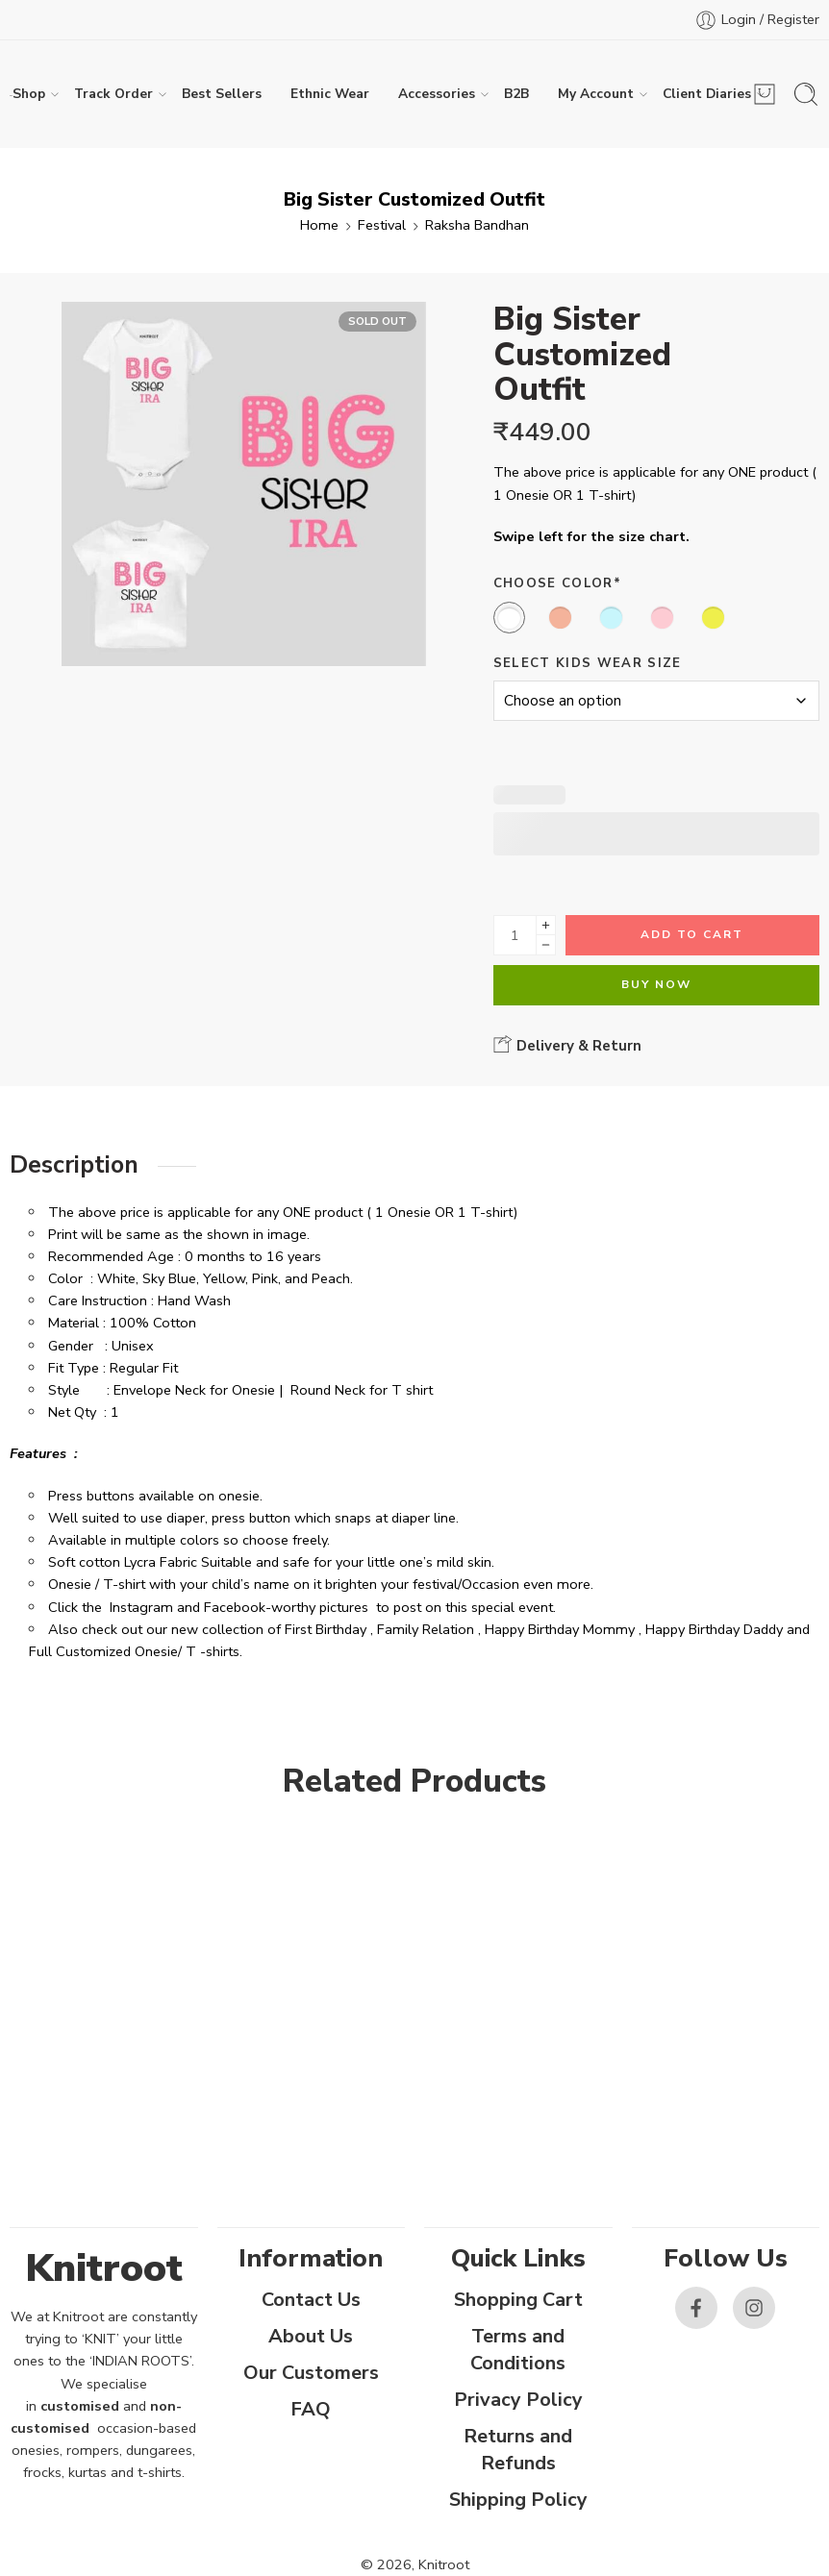 The height and width of the screenshot is (2576, 829). What do you see at coordinates (560, 1629) in the screenshot?
I see `Happy Birthday Mommy` at bounding box center [560, 1629].